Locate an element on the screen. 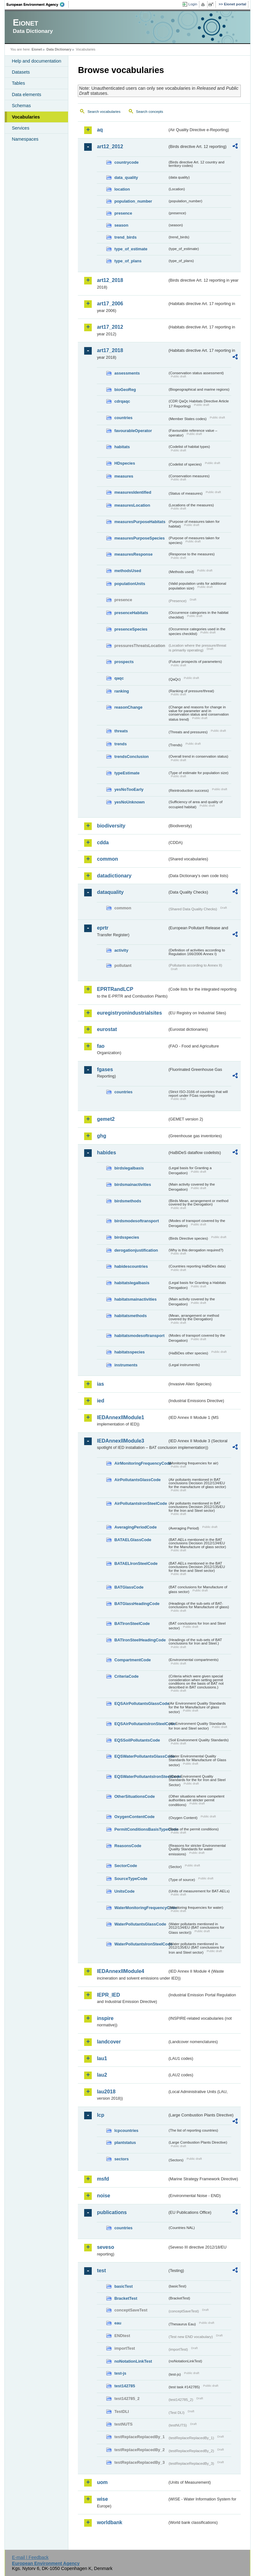 This screenshot has width=255, height=2576. countrycode is located at coordinates (126, 162).